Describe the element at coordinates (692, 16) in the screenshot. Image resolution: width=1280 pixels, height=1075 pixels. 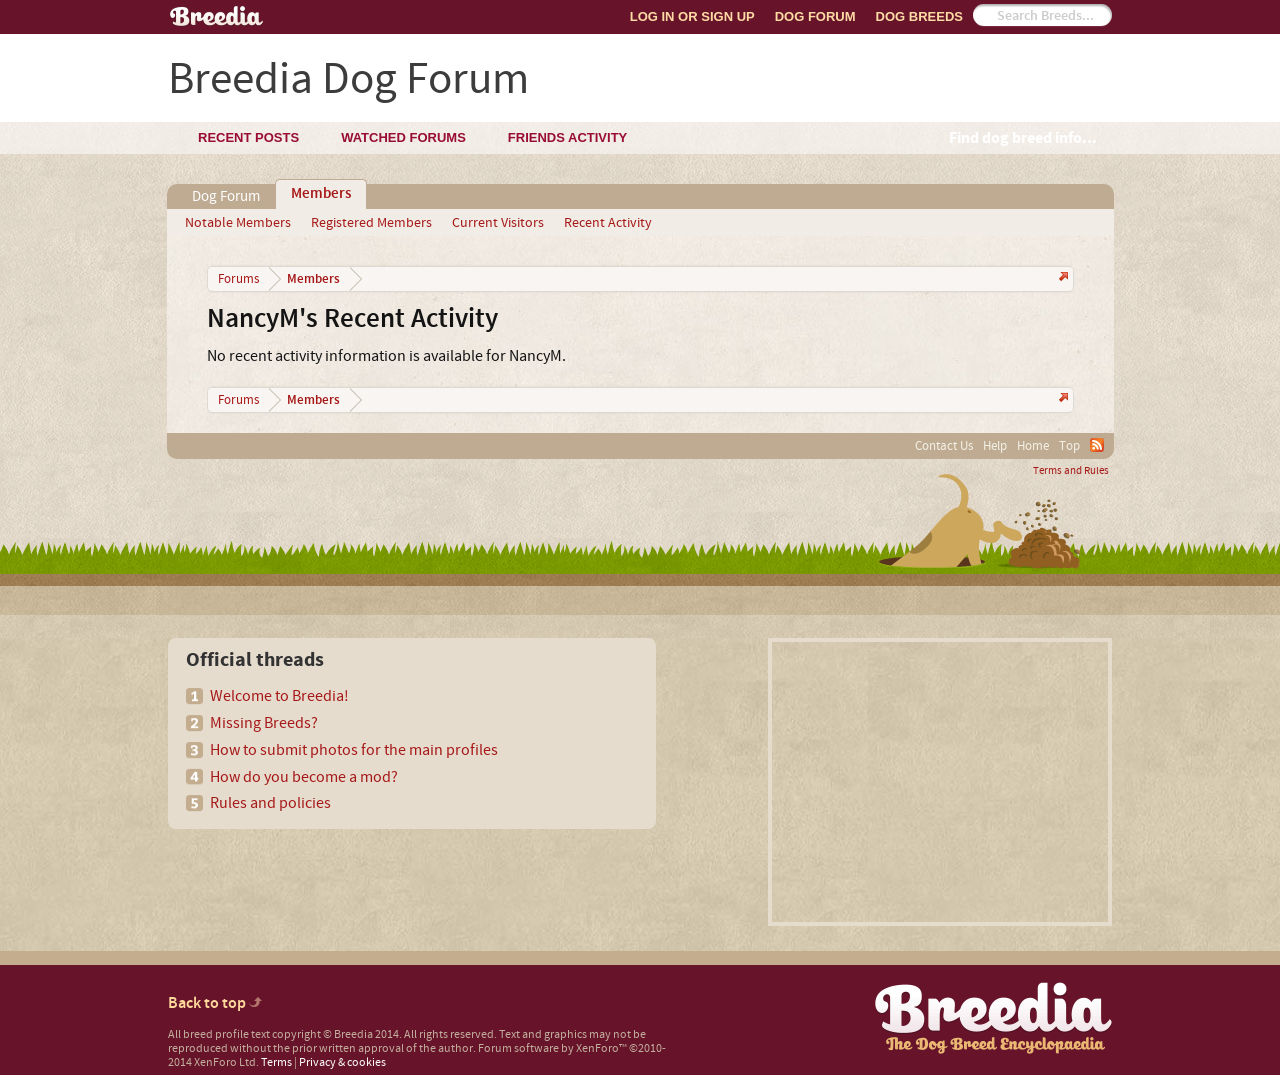
I see `Log In or Sign Up` at that location.